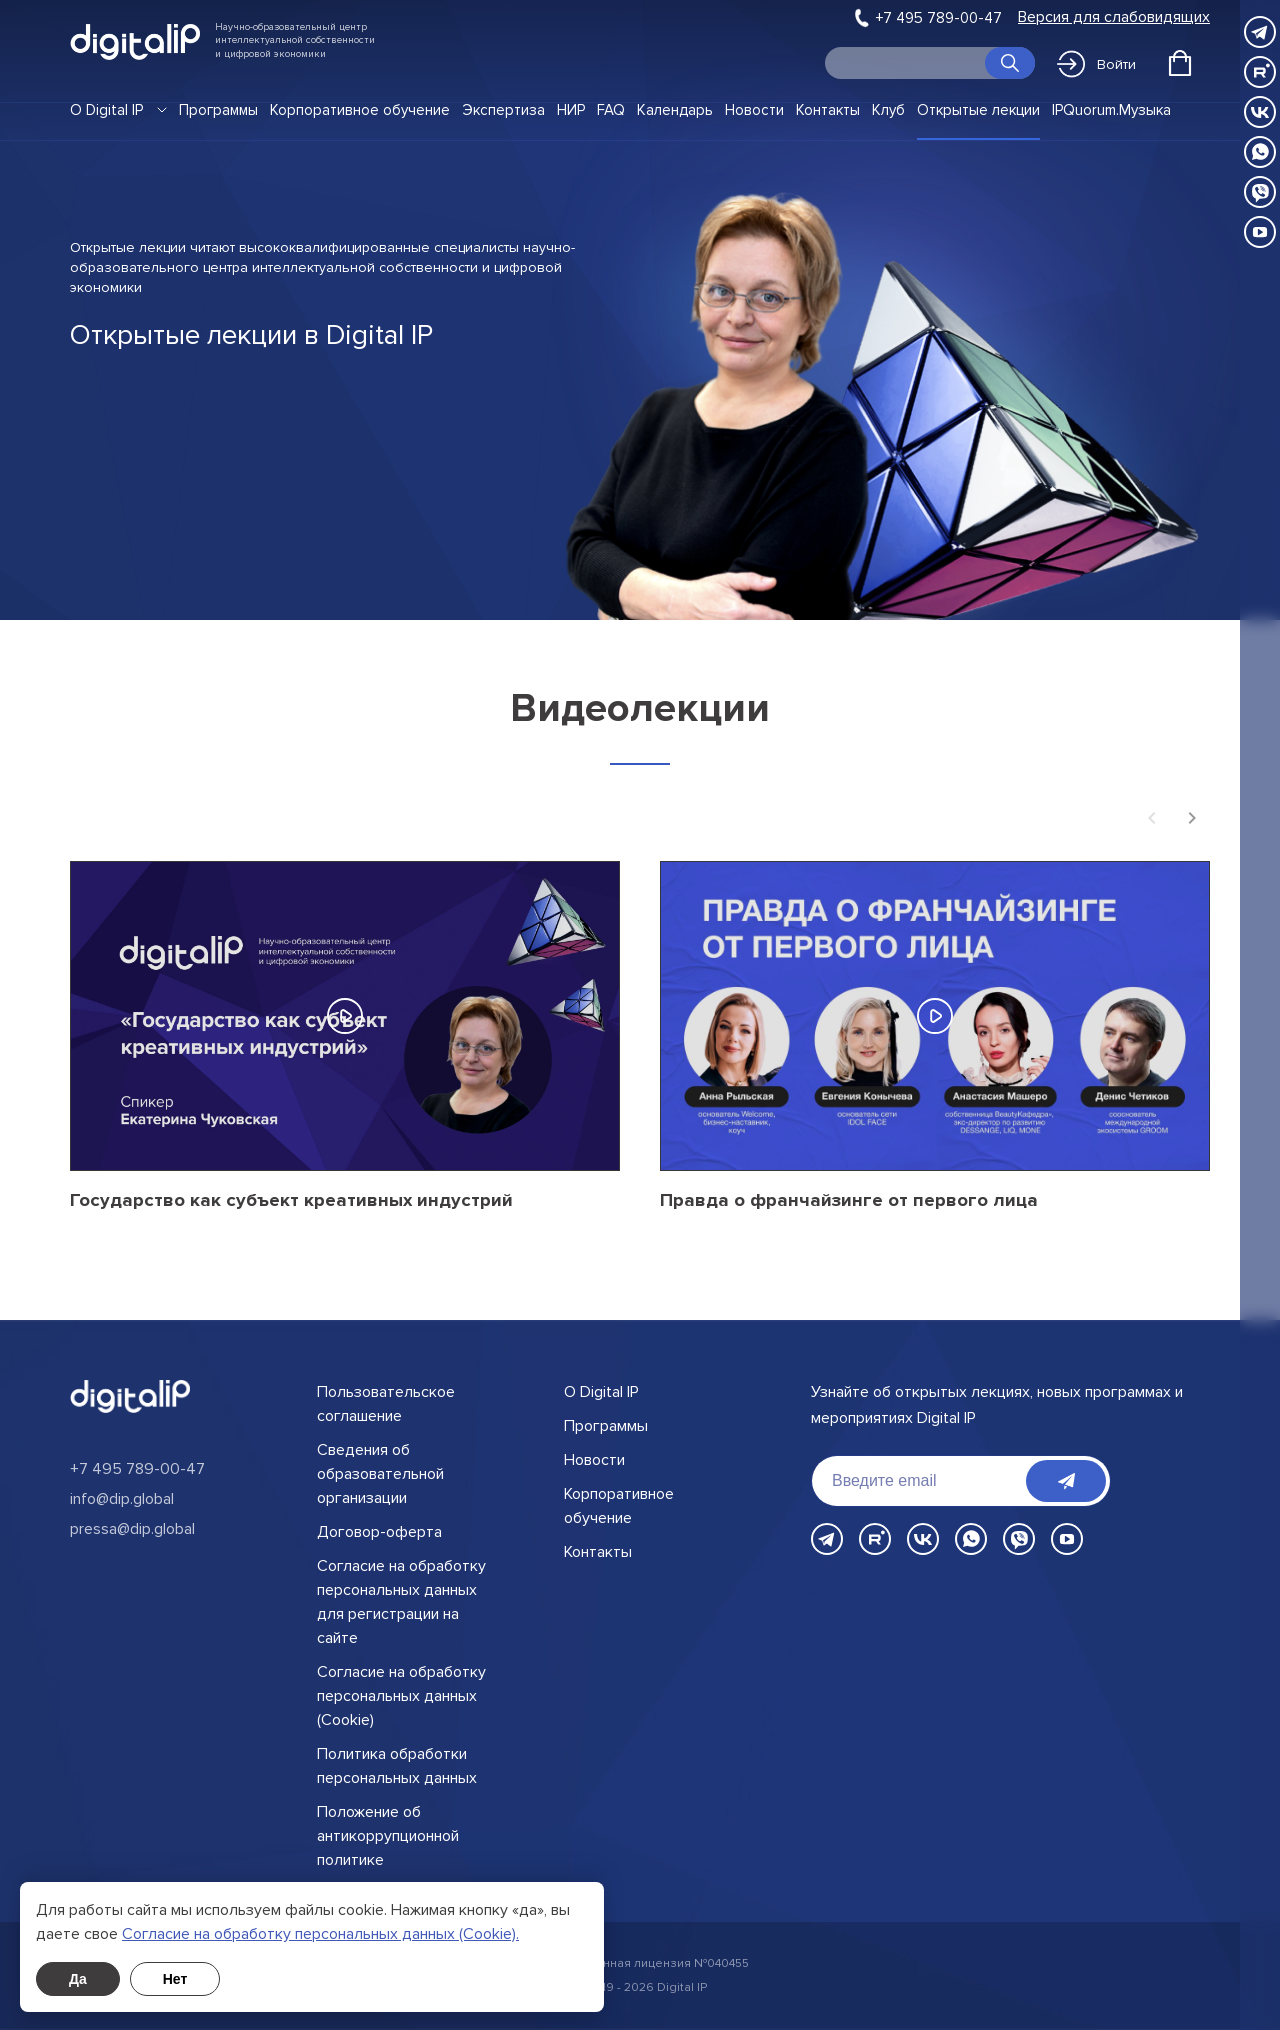 The height and width of the screenshot is (2030, 1280). I want to click on Программы, so click(218, 110).